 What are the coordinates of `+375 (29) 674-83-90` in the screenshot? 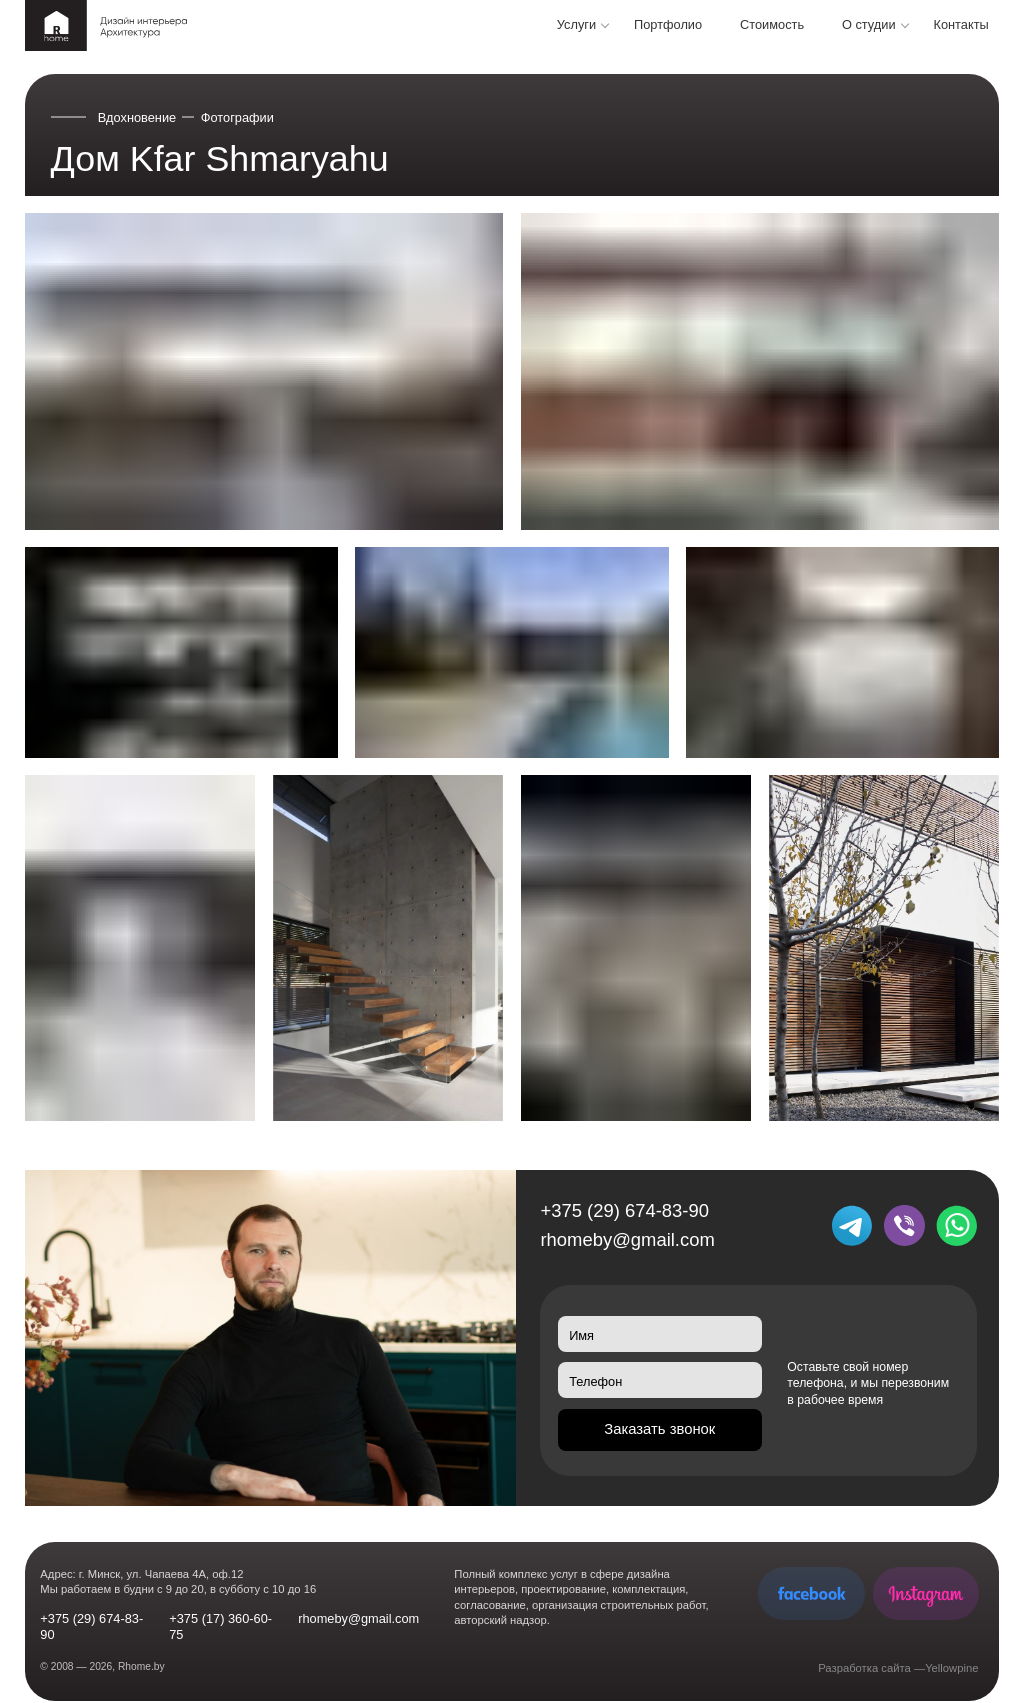 It's located at (624, 1210).